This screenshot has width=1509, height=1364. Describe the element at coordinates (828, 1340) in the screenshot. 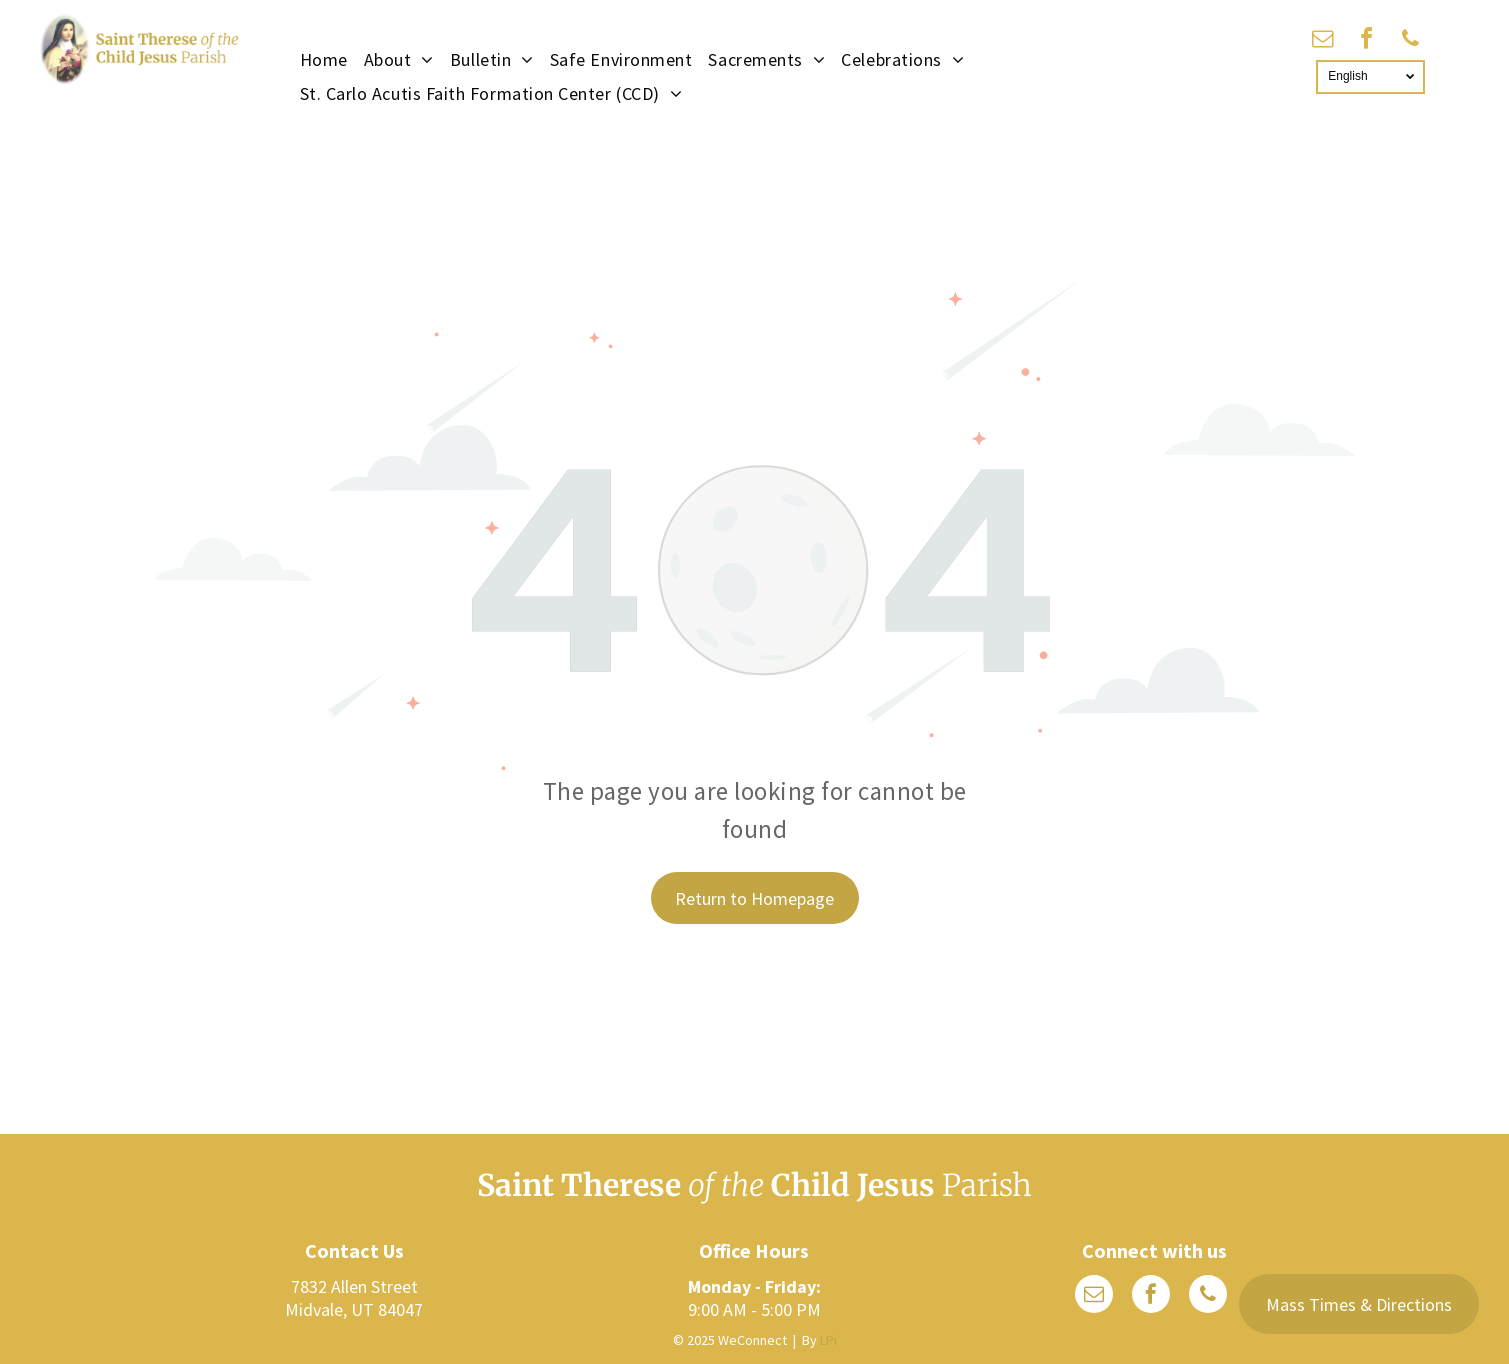

I see `LPi` at that location.